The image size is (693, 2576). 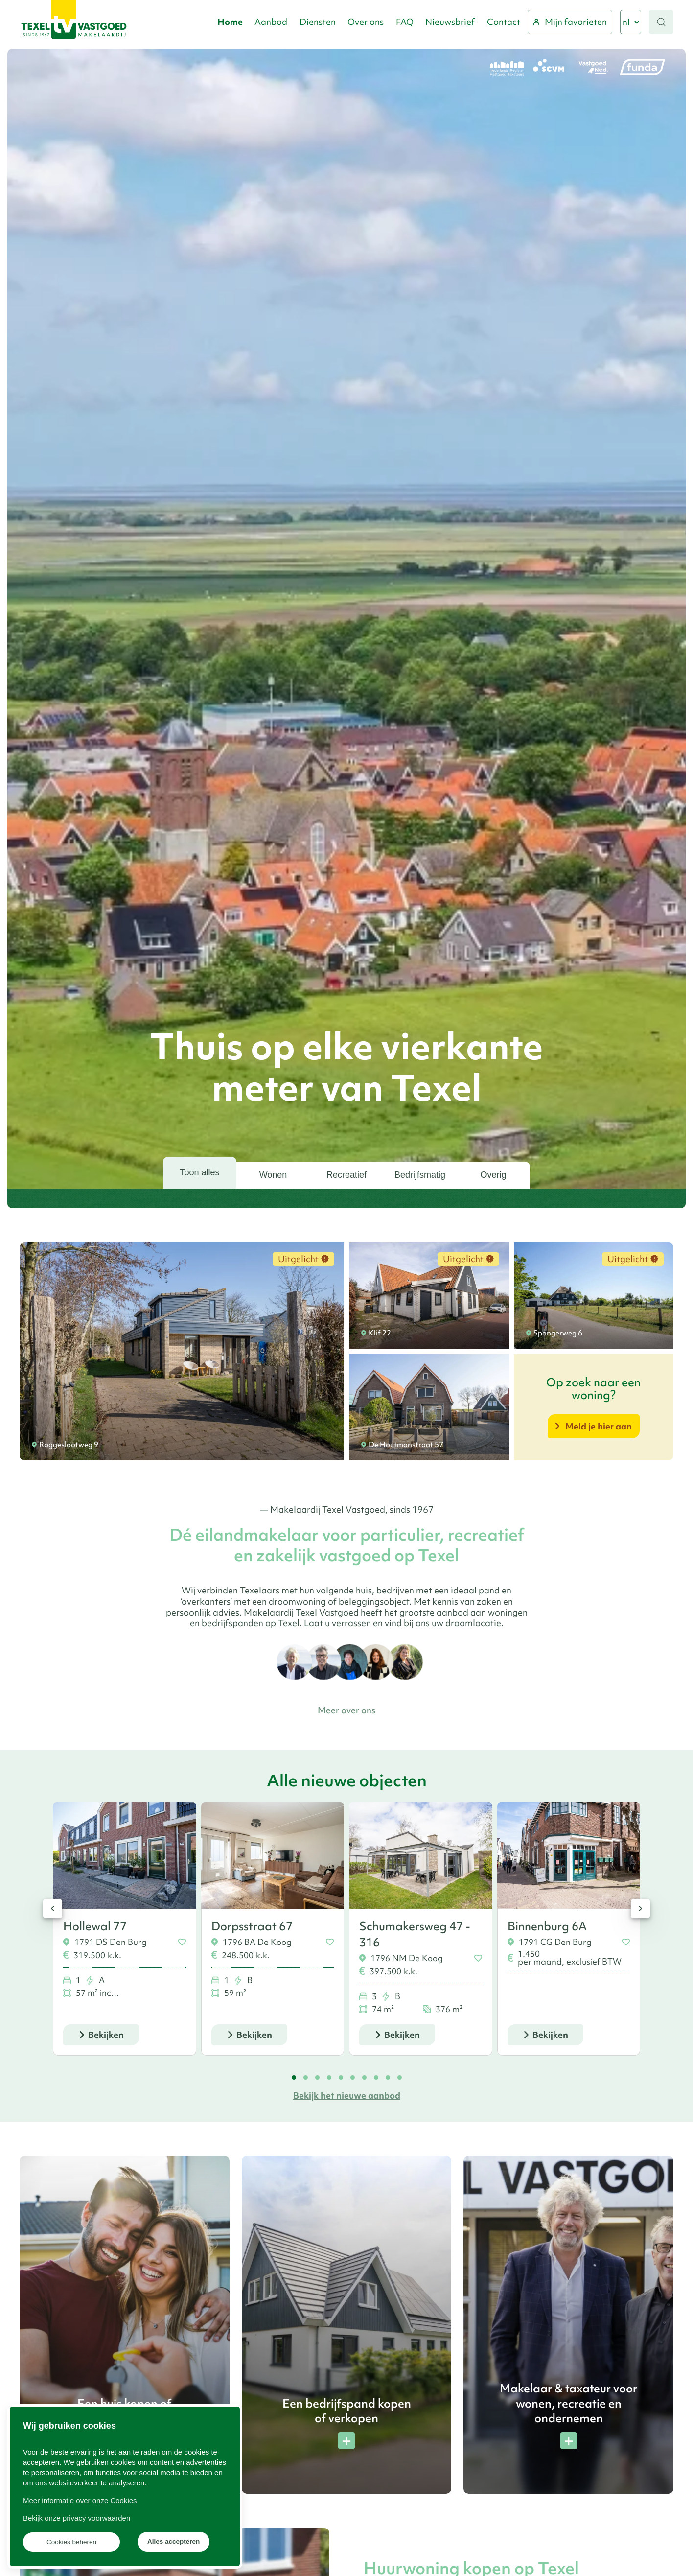 I want to click on Meer over ons, so click(x=346, y=1710).